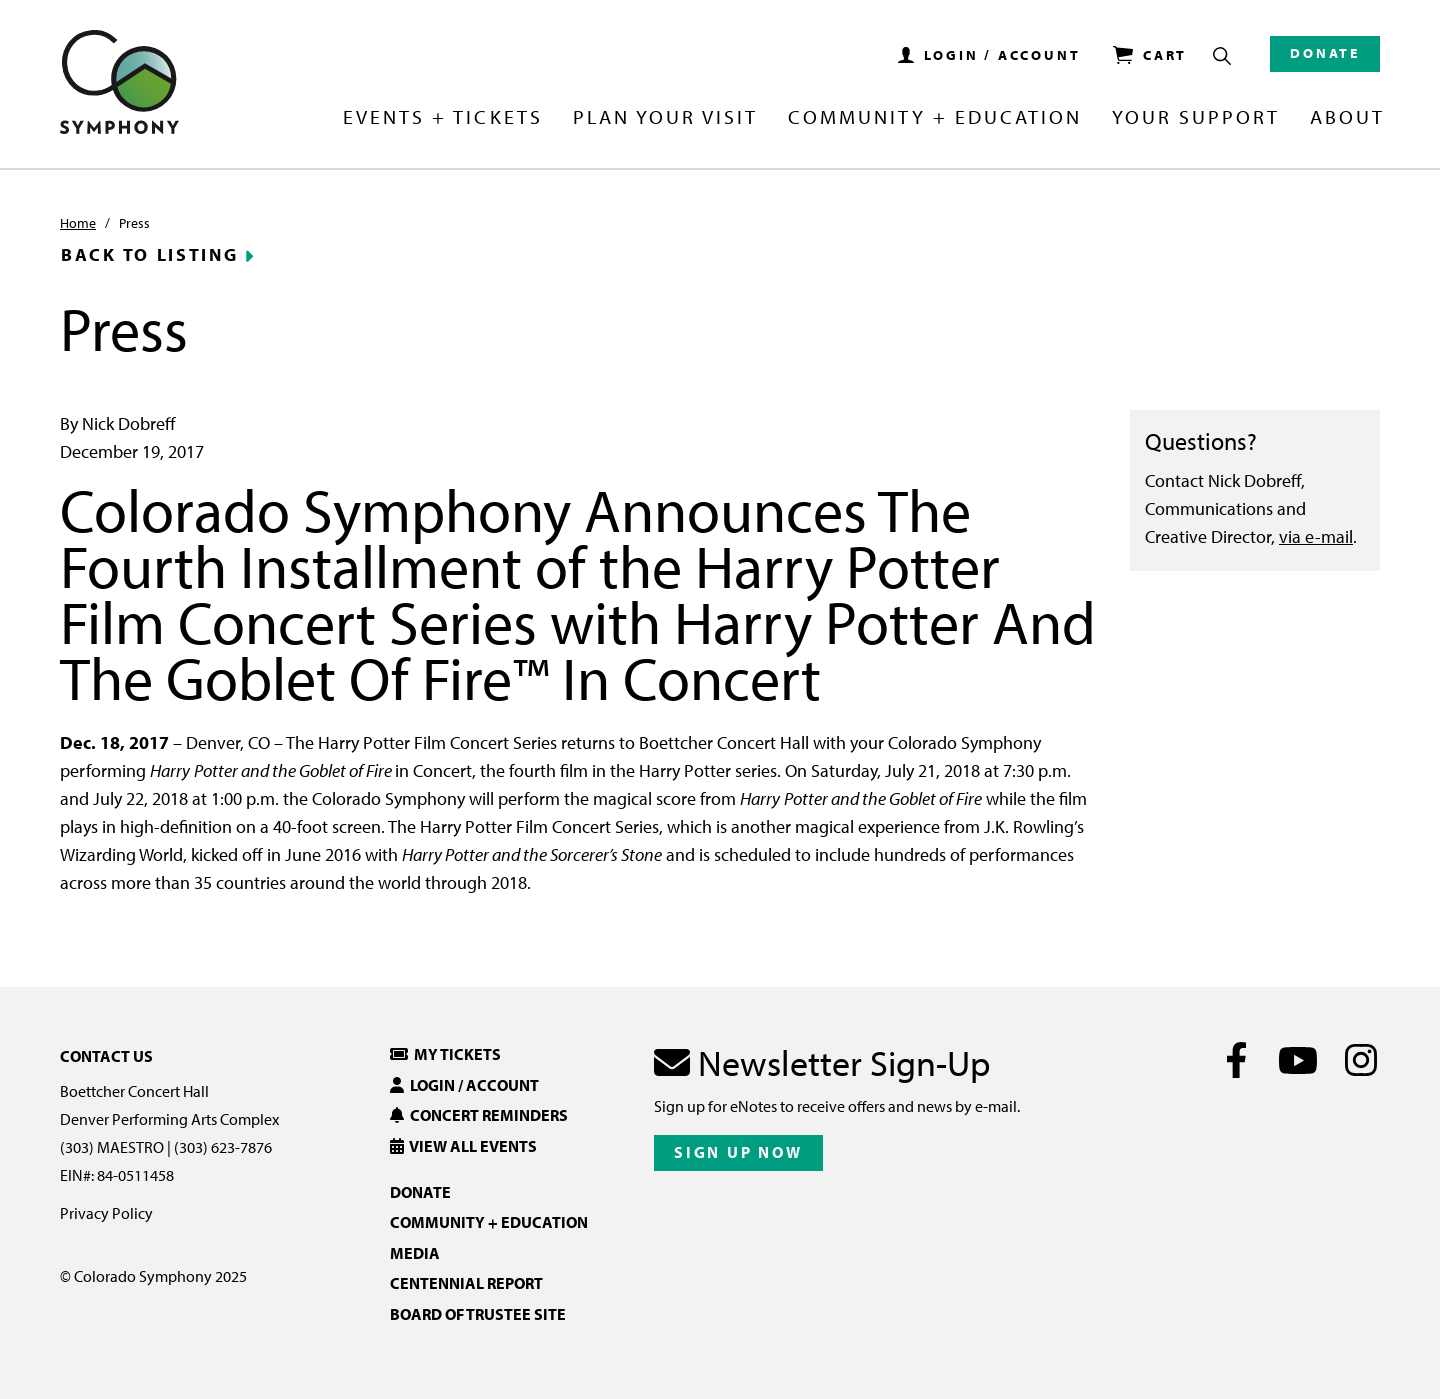 The image size is (1440, 1399). Describe the element at coordinates (479, 1115) in the screenshot. I see `Concert Reminders` at that location.